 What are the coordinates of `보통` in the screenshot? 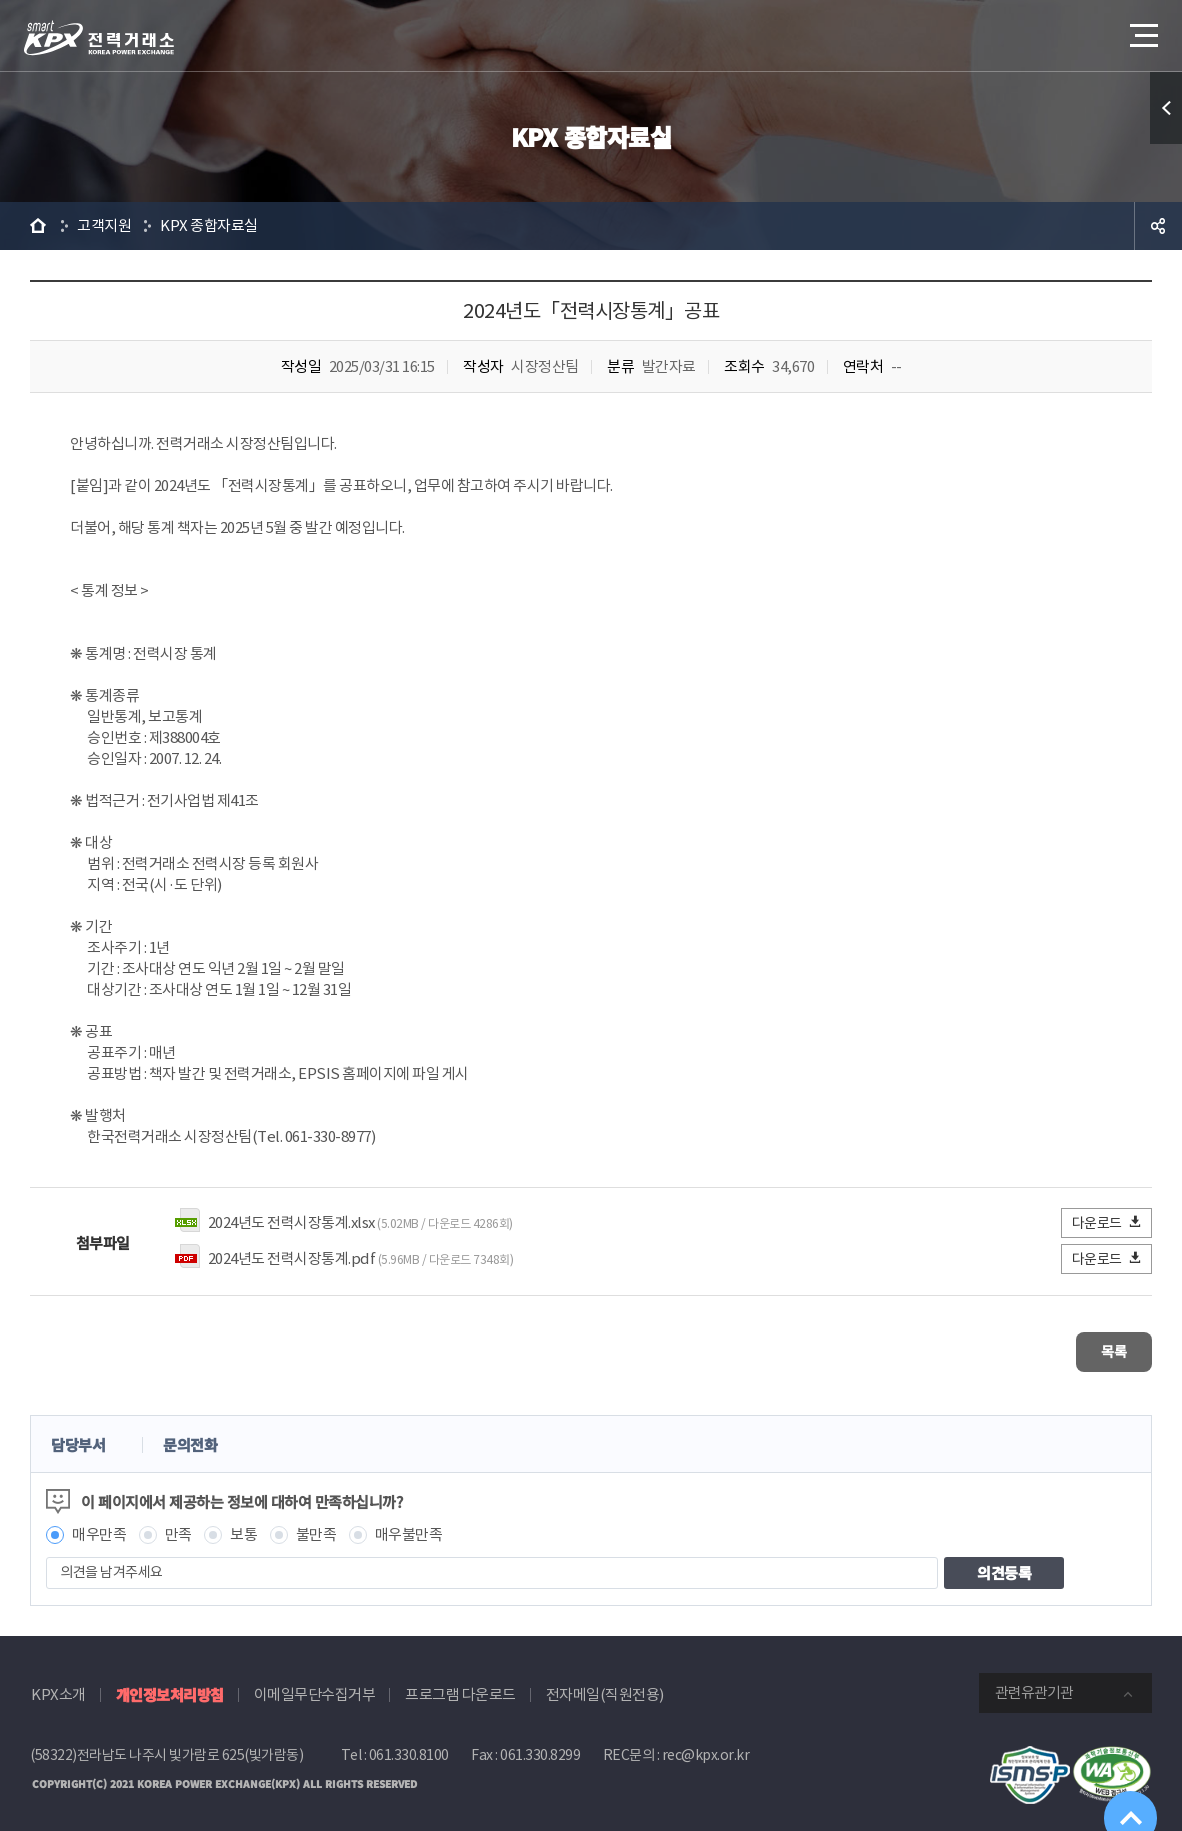 It's located at (243, 1525).